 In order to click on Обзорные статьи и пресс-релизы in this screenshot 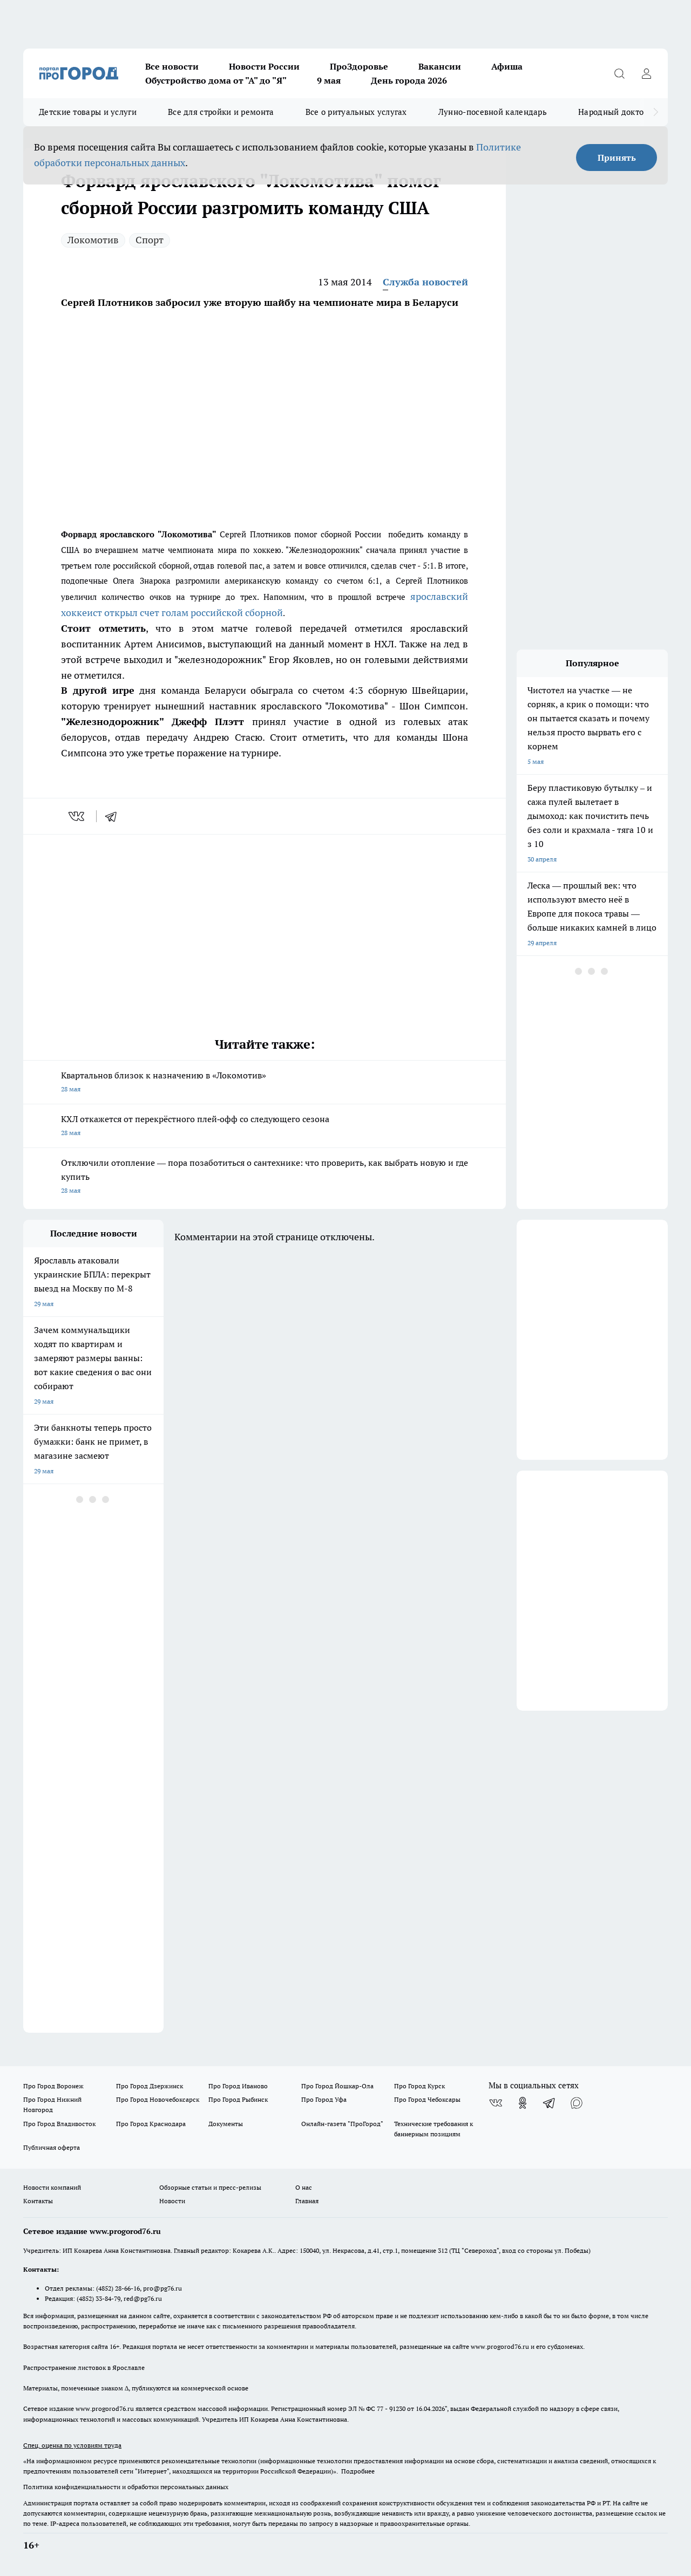, I will do `click(210, 2187)`.